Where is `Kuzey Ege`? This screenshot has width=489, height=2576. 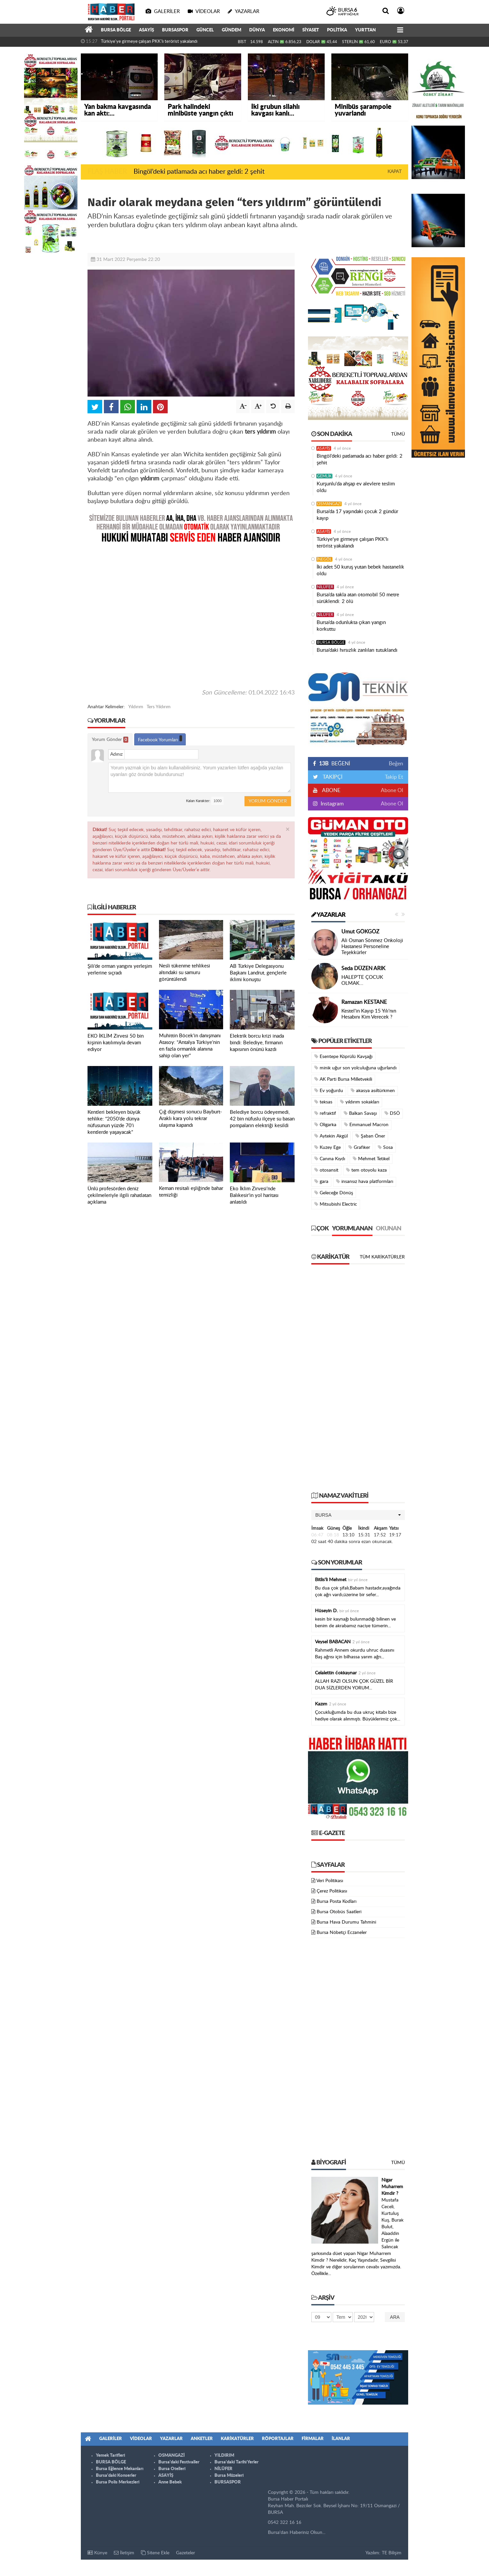
Kuzey Ege is located at coordinates (327, 1147).